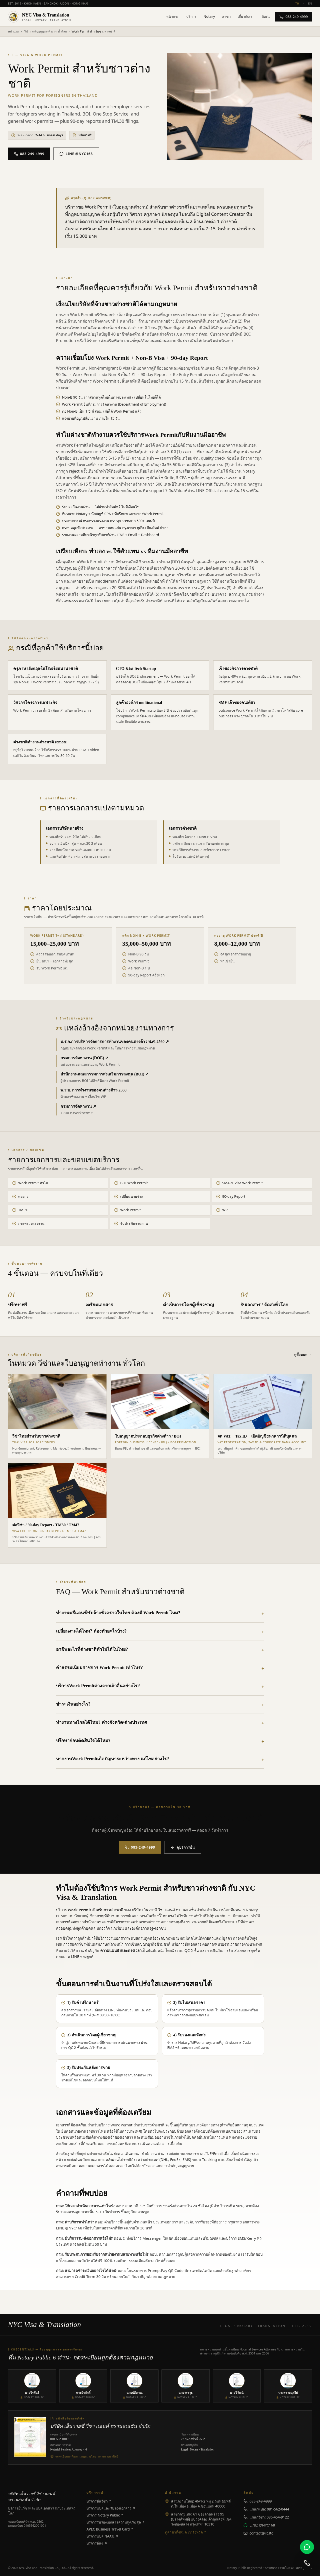 The height and width of the screenshot is (2576, 320). Describe the element at coordinates (307, 2547) in the screenshot. I see `[แชท LINE]` at that location.